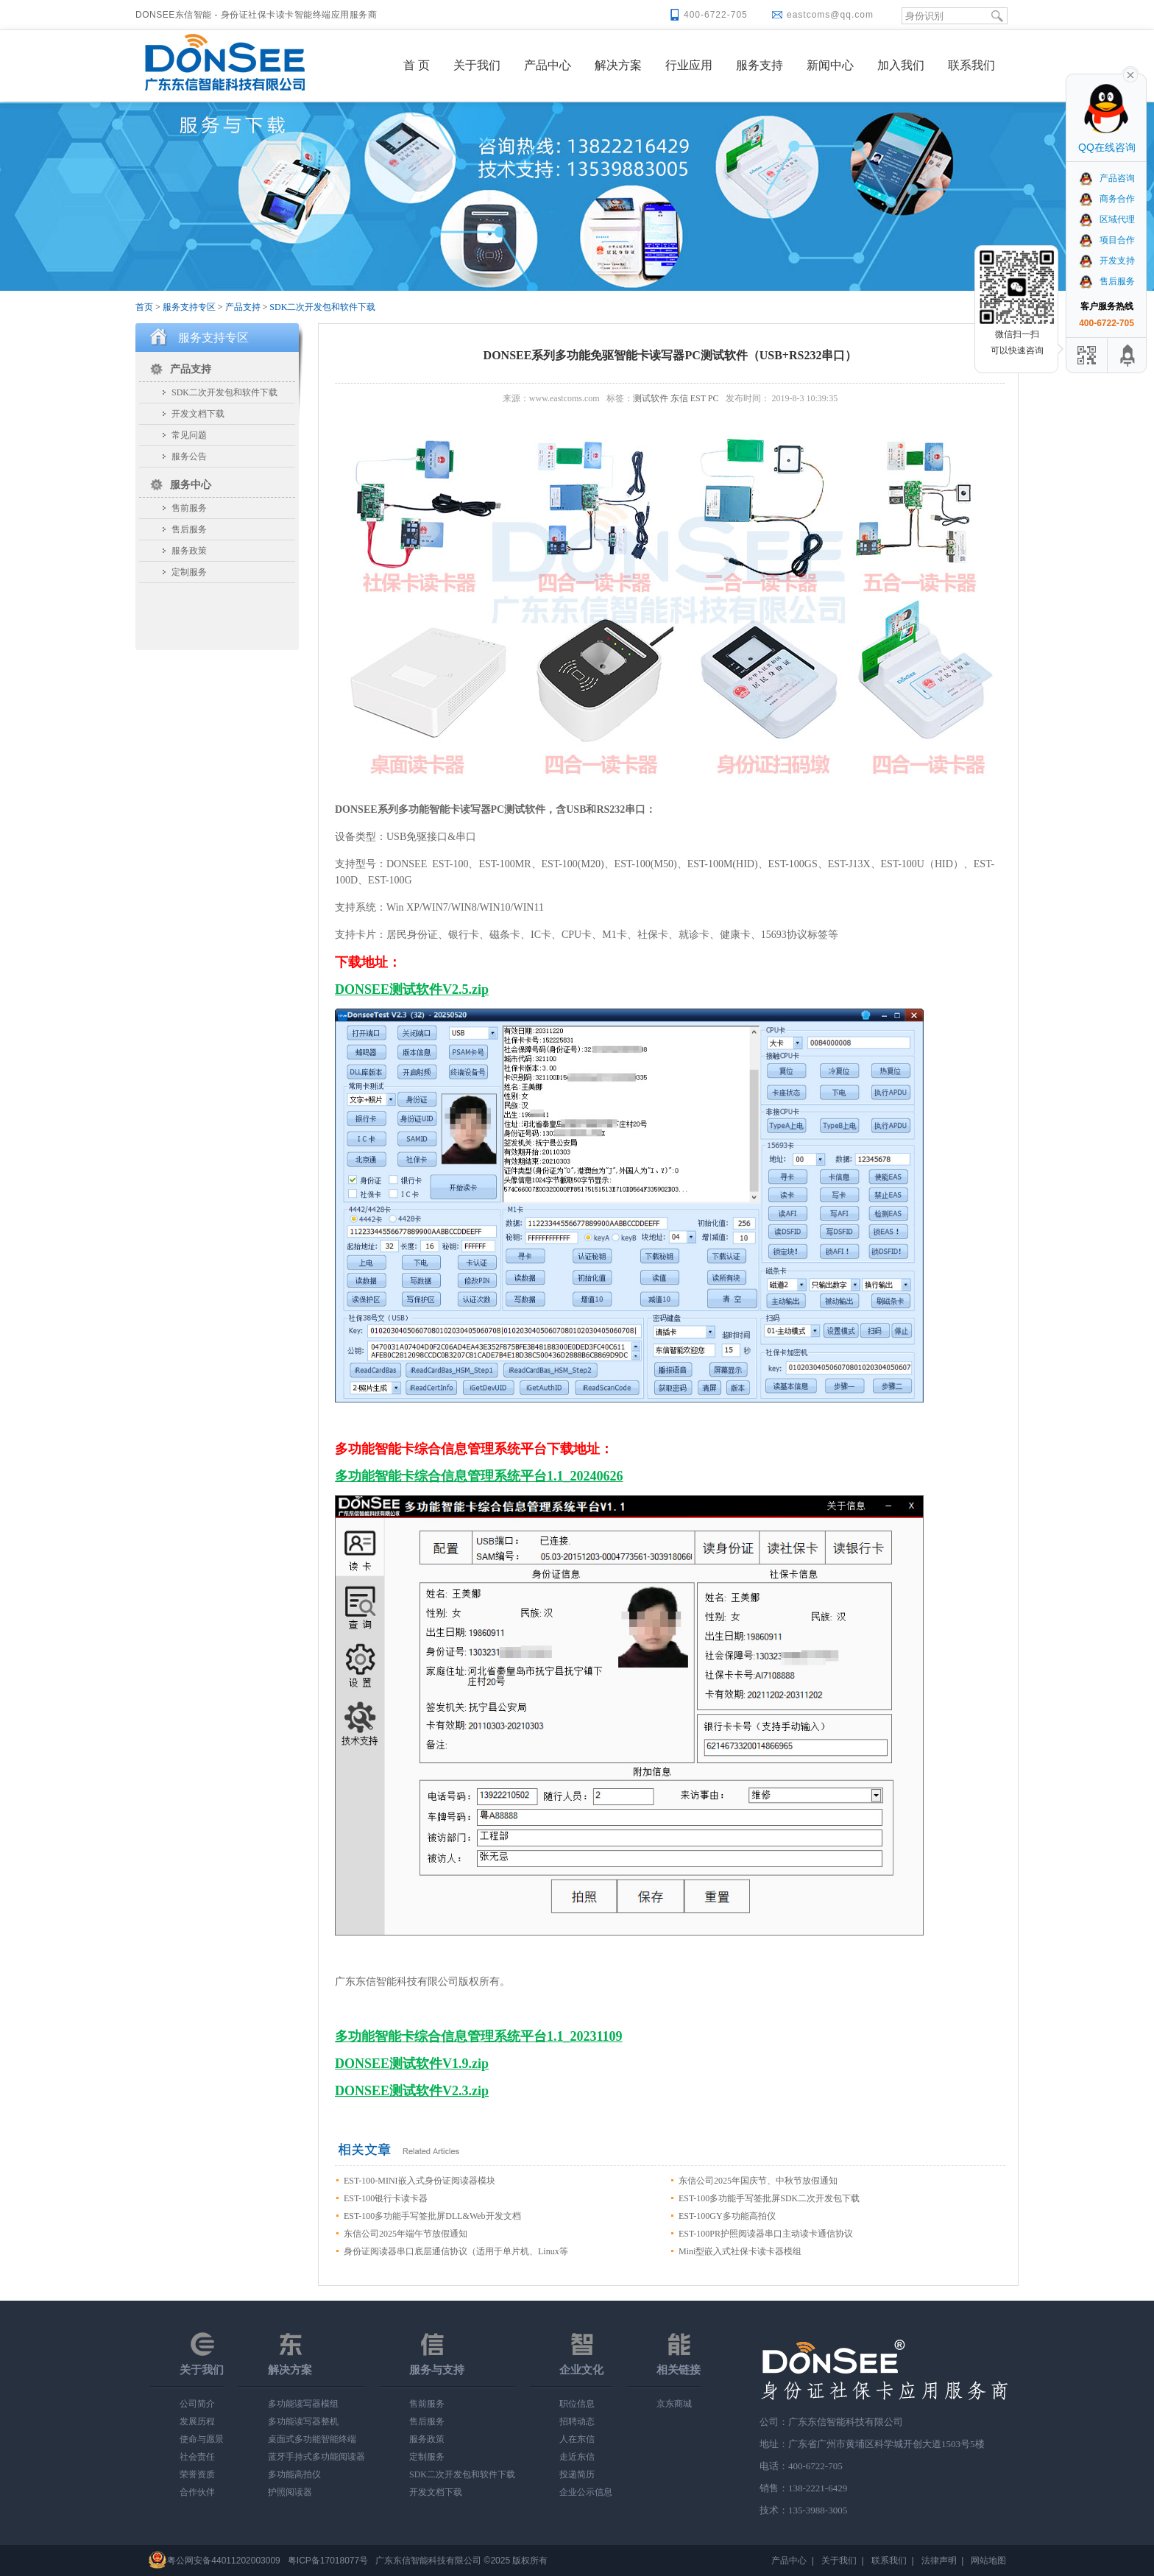  What do you see at coordinates (197, 2457) in the screenshot?
I see `社会责任` at bounding box center [197, 2457].